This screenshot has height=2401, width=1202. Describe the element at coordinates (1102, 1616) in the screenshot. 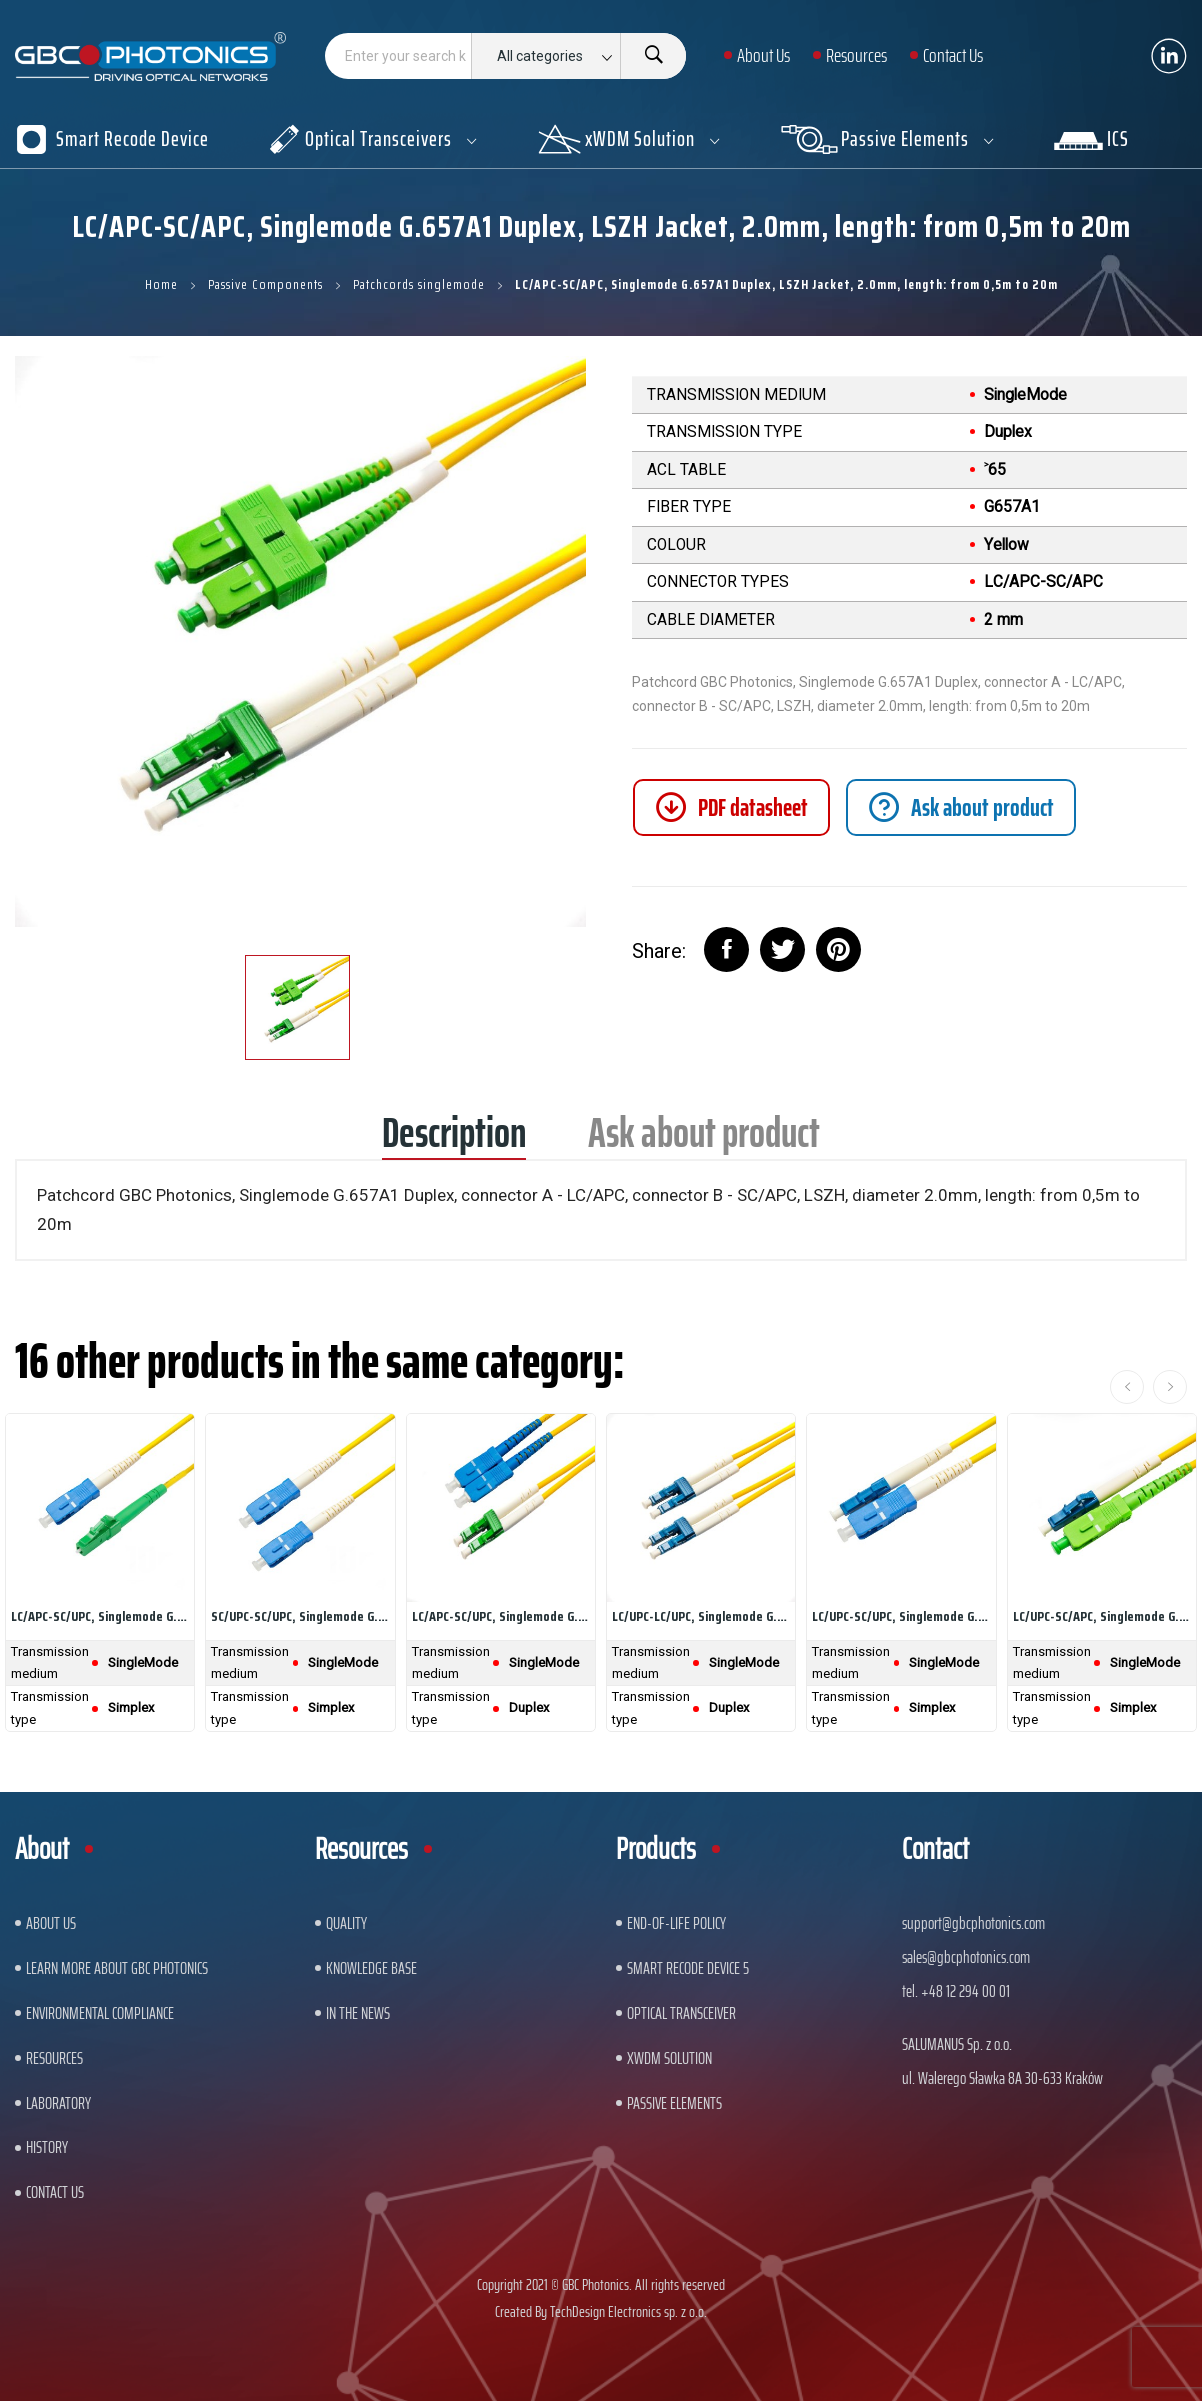

I see `LC/UPC-SC/APC, Singlemode G.657A1 Simplex, LSZH...` at that location.